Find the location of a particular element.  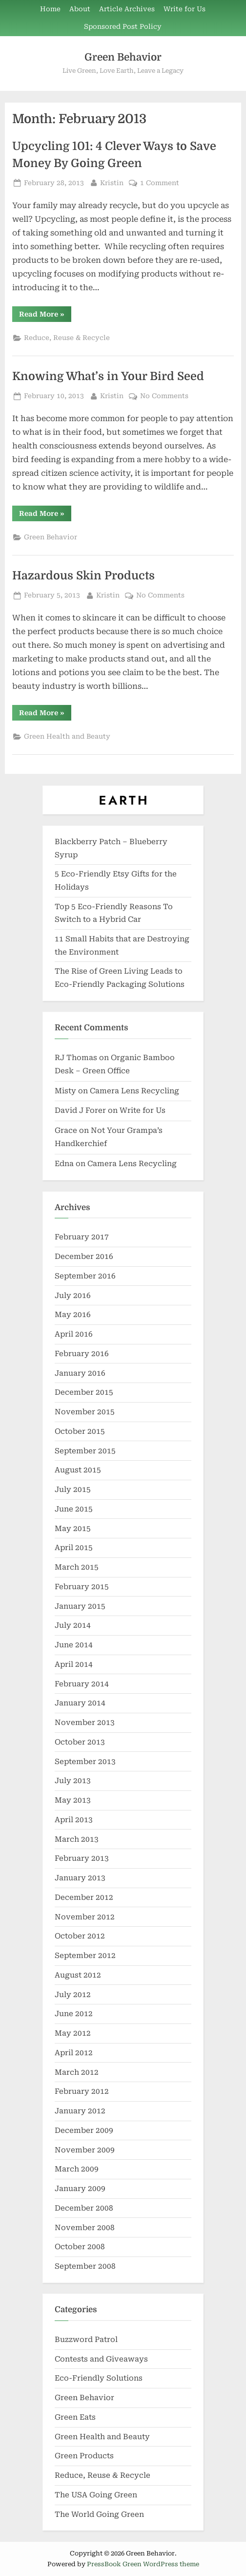

No Comments is located at coordinates (164, 396).